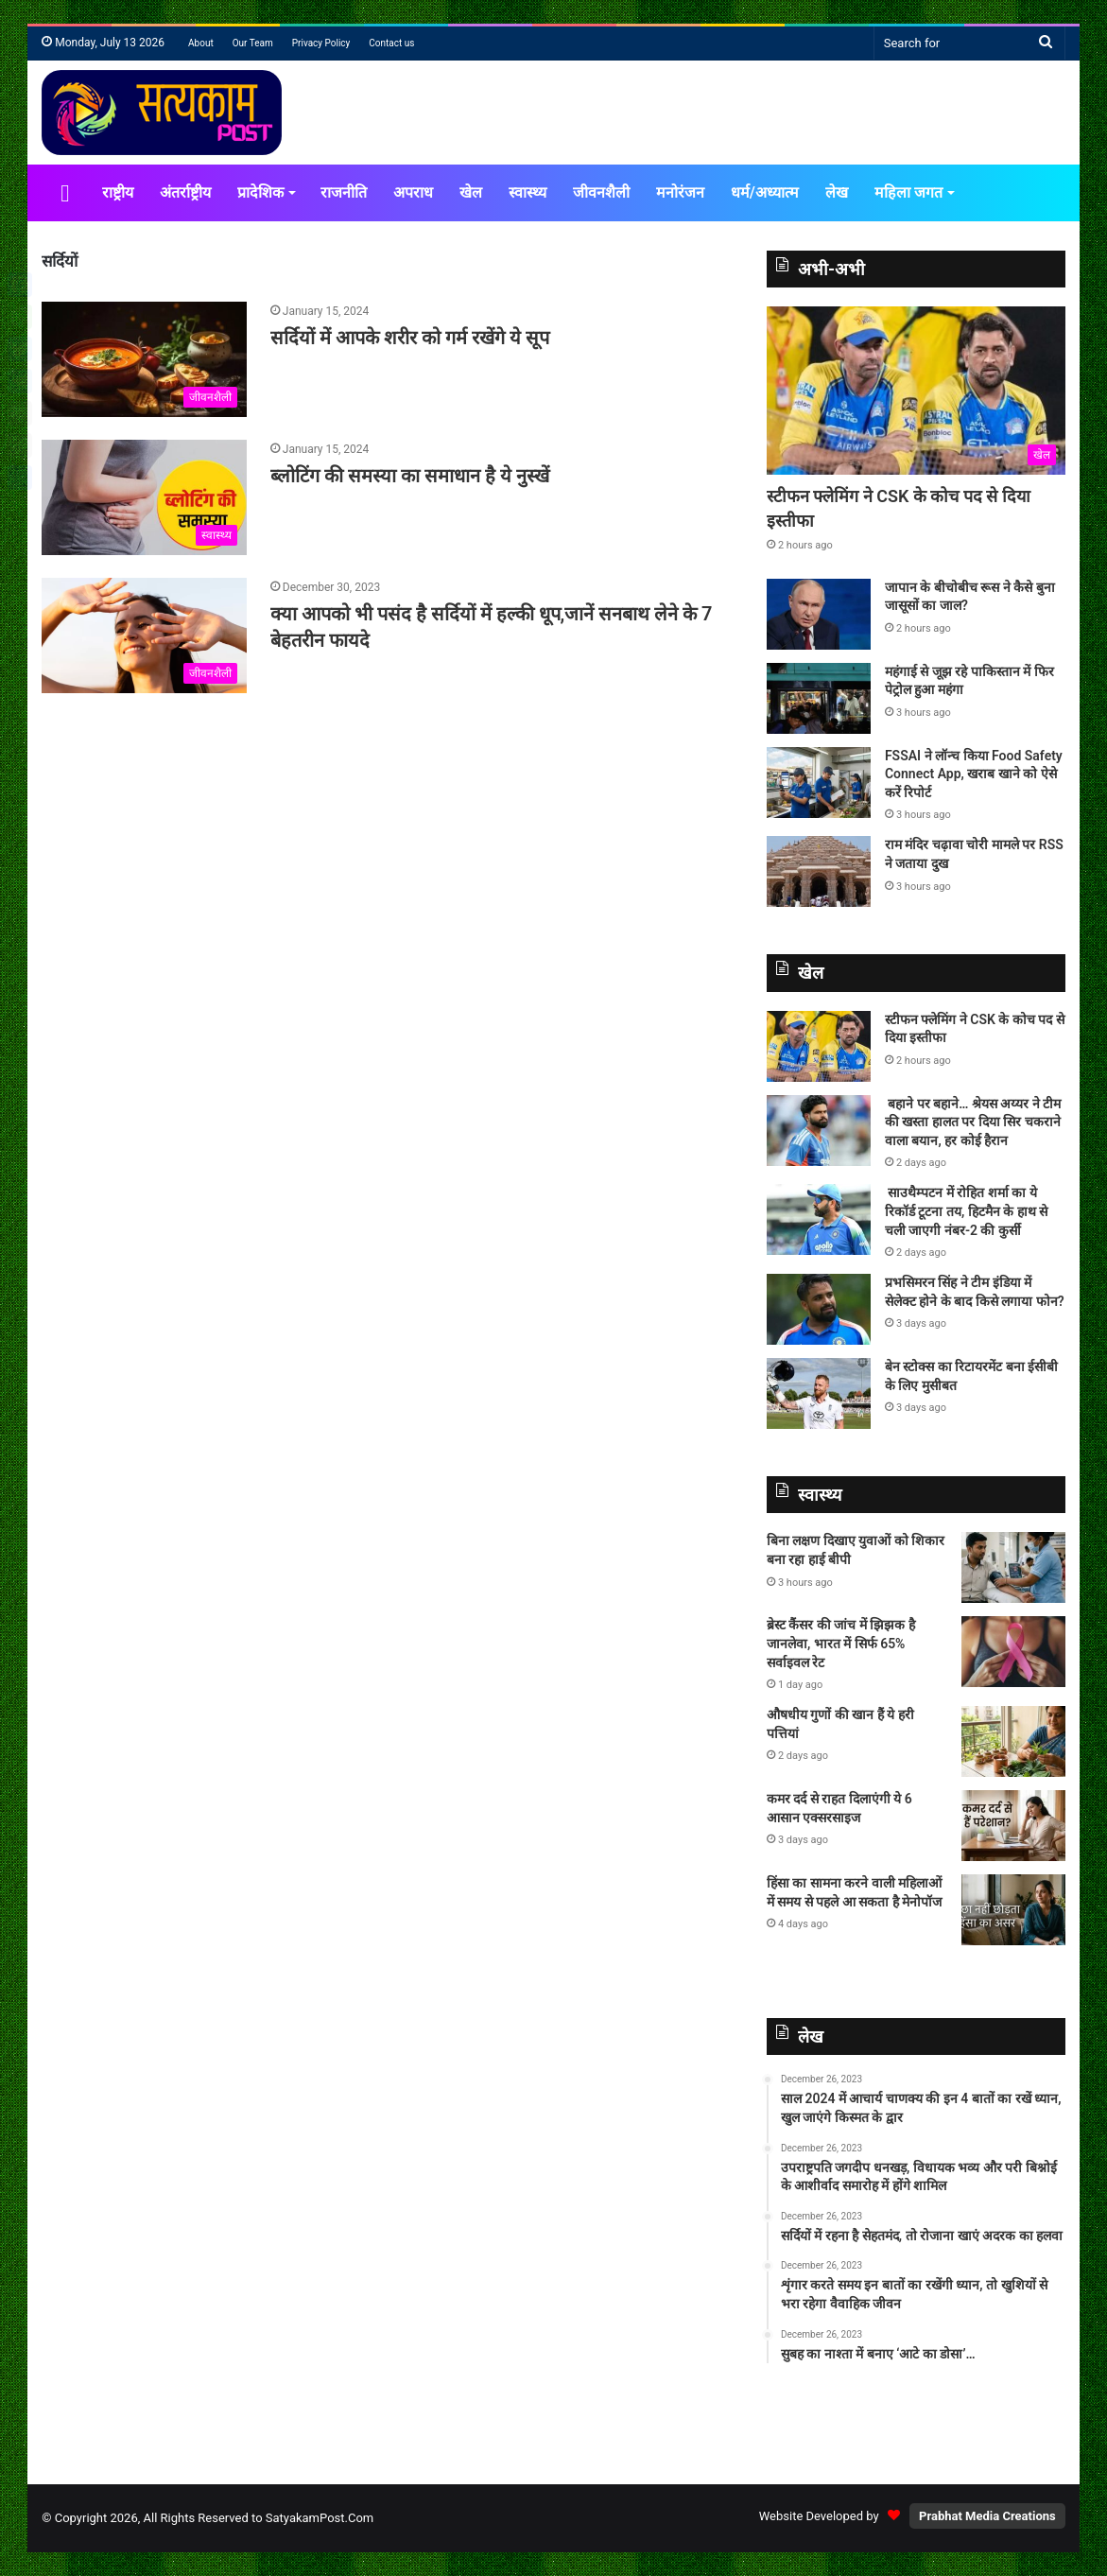 The width and height of the screenshot is (1107, 2576). Describe the element at coordinates (117, 192) in the screenshot. I see `राष्ट्रीय` at that location.